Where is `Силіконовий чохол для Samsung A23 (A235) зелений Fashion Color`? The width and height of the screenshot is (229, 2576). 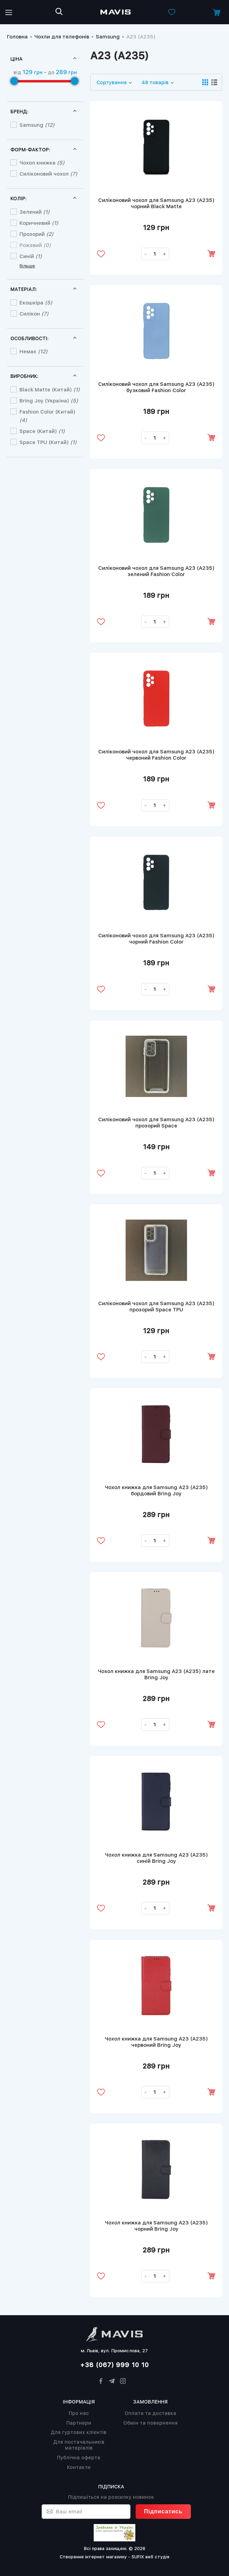
Силіконовий чохол для Samsung A23 (A235) зелений Fashion Color is located at coordinates (156, 571).